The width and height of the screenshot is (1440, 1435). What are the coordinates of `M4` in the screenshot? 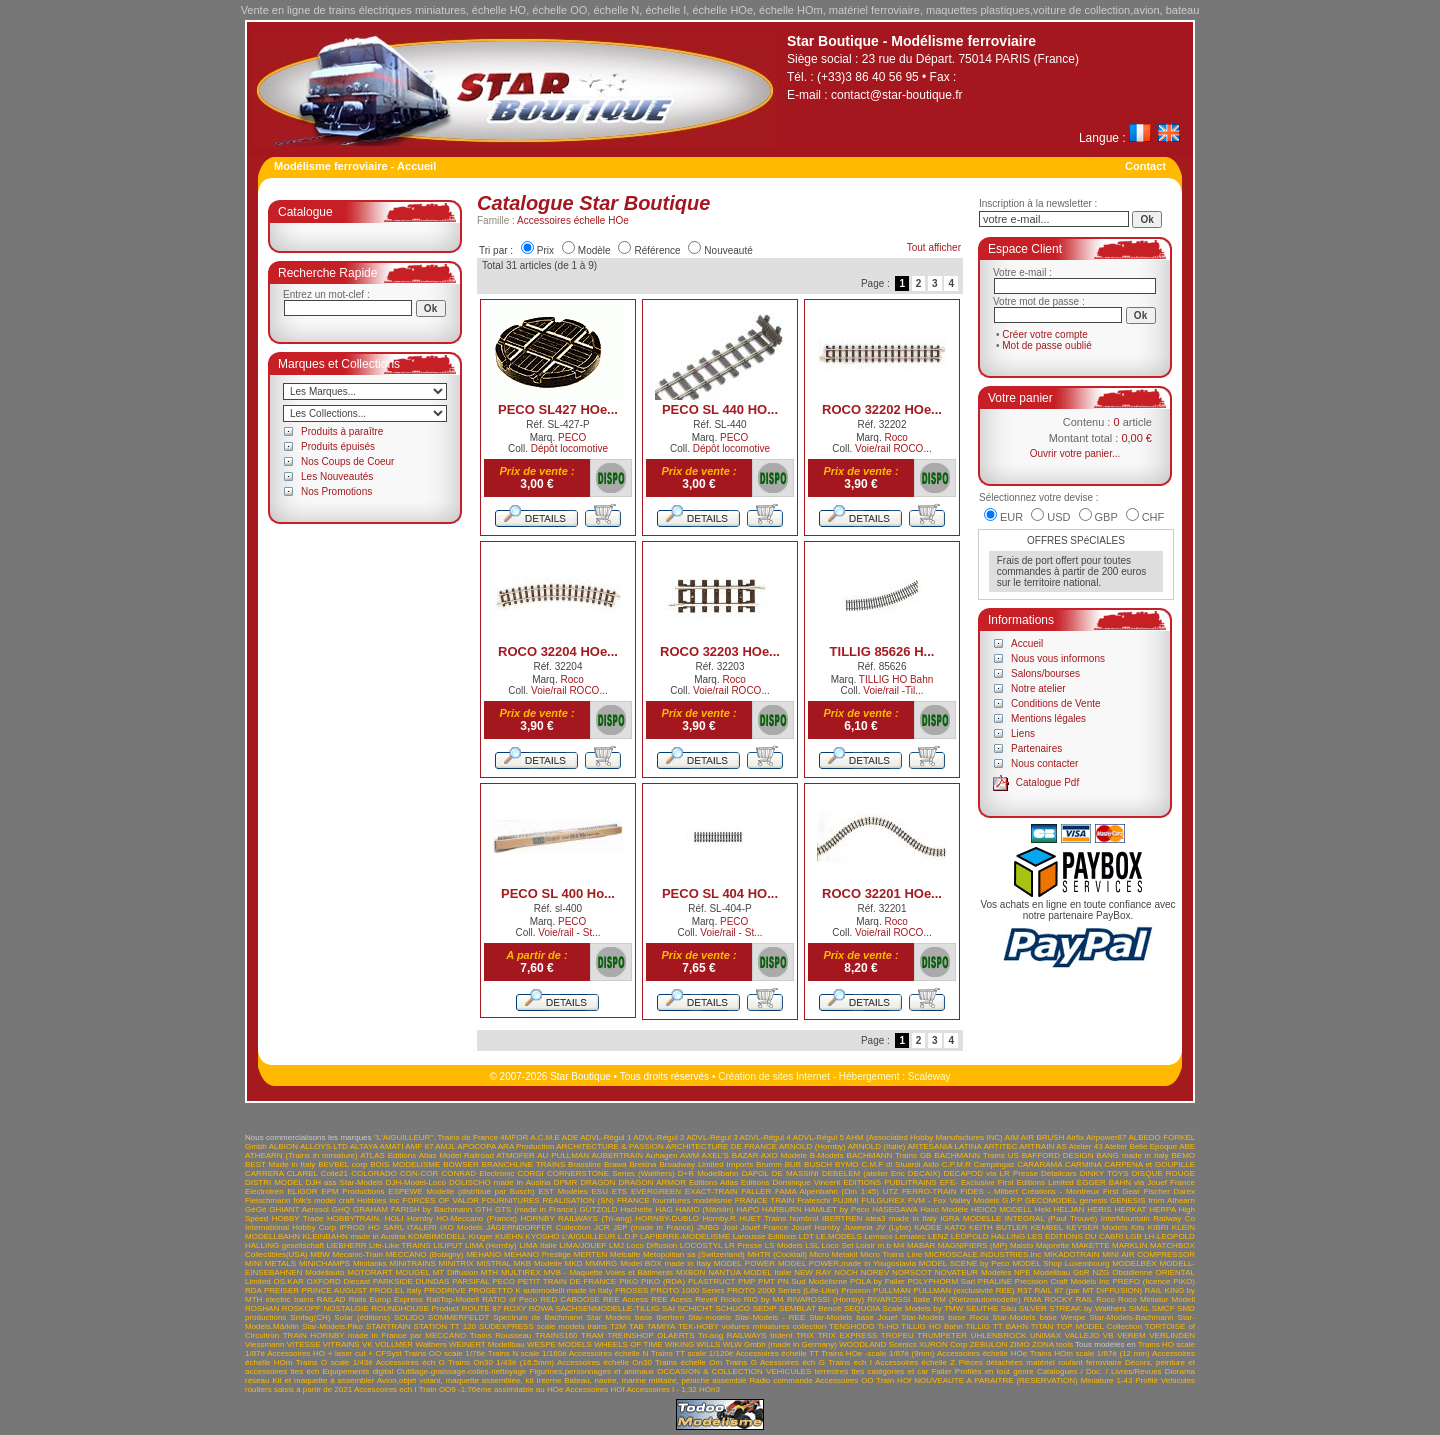 It's located at (898, 1245).